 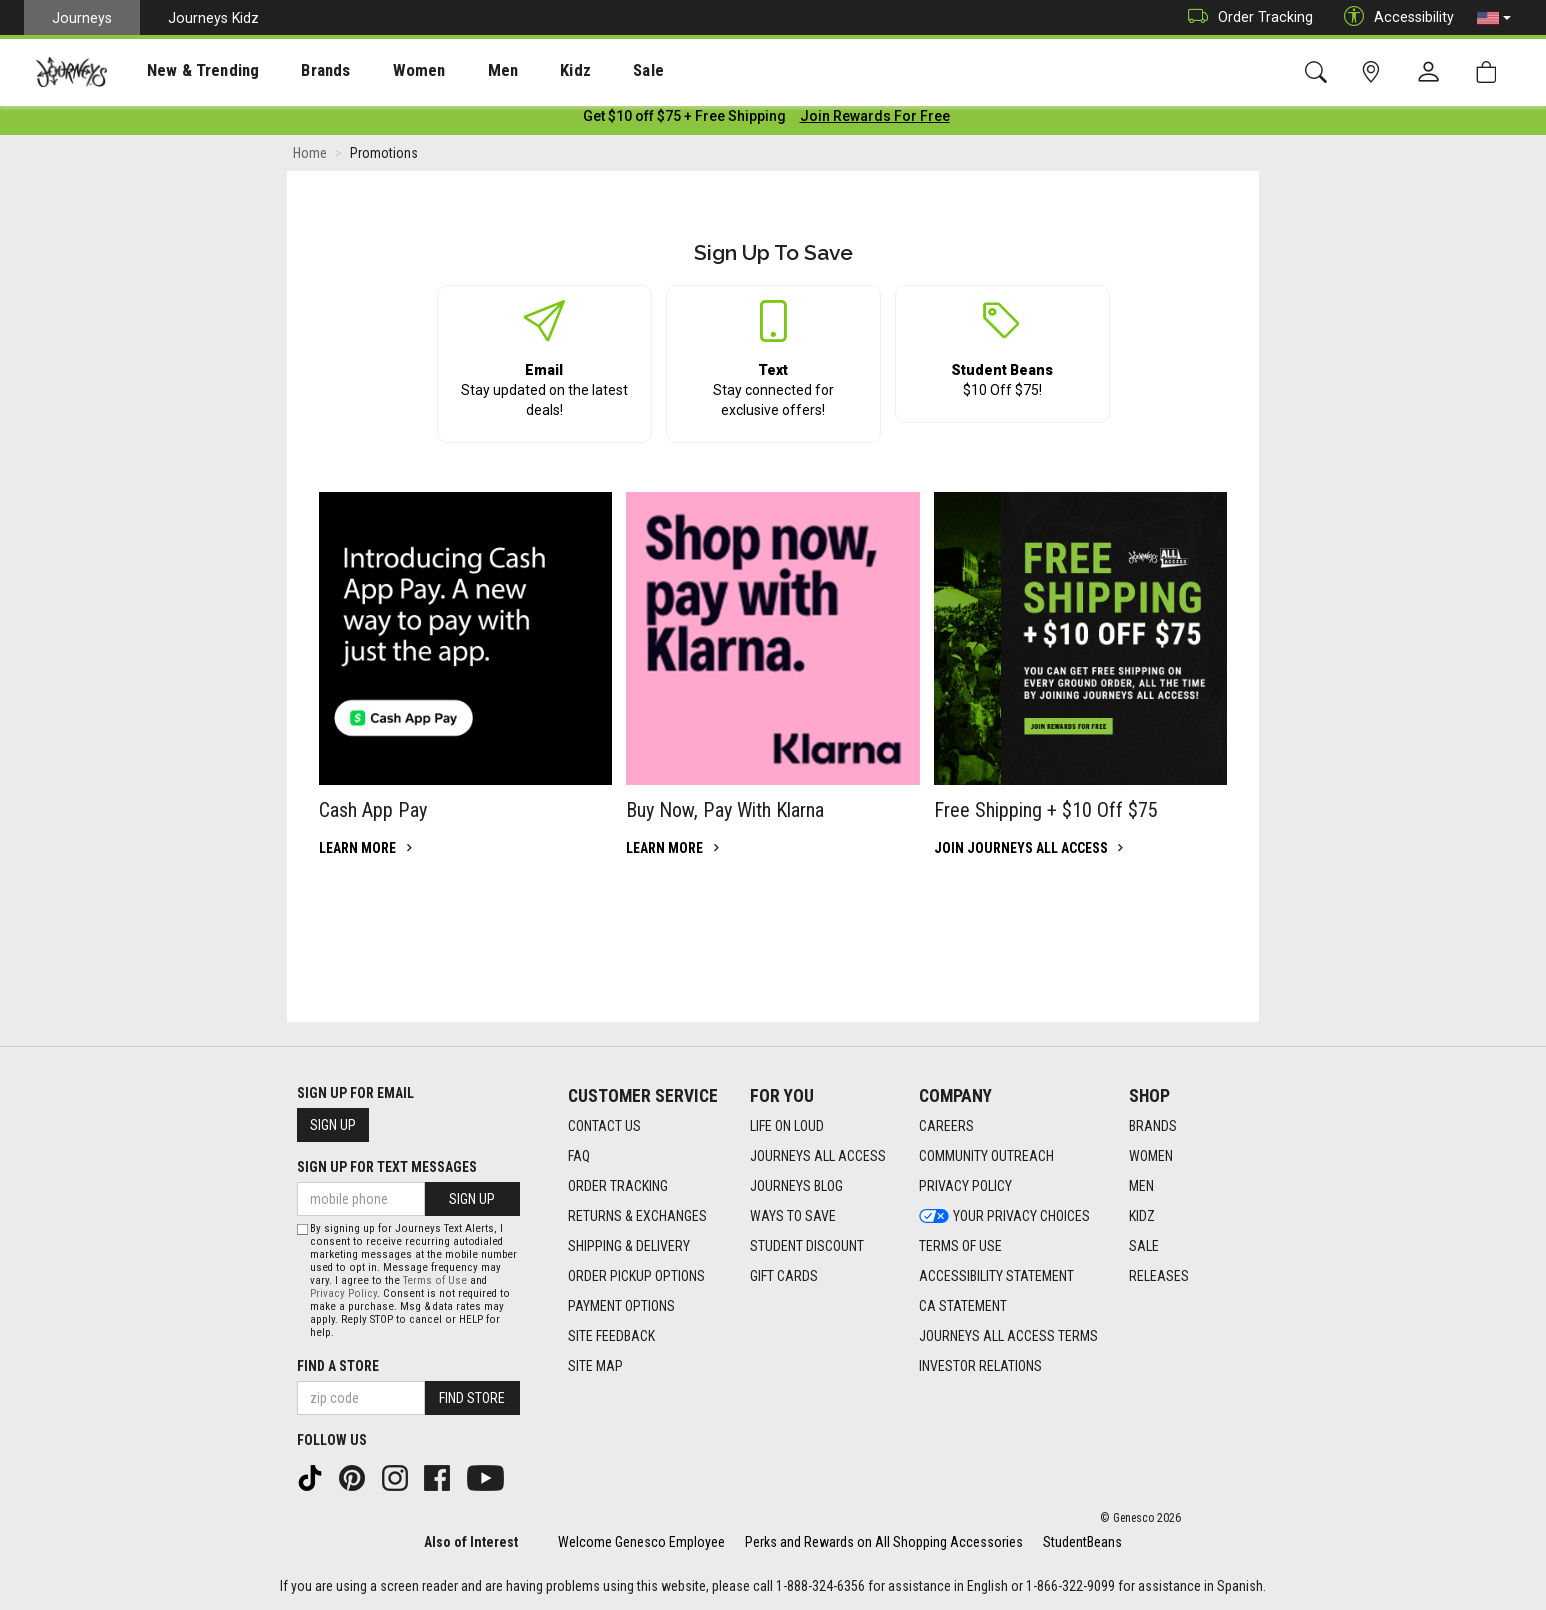 I want to click on New & Trending [menuitem], so click(x=184, y=71).